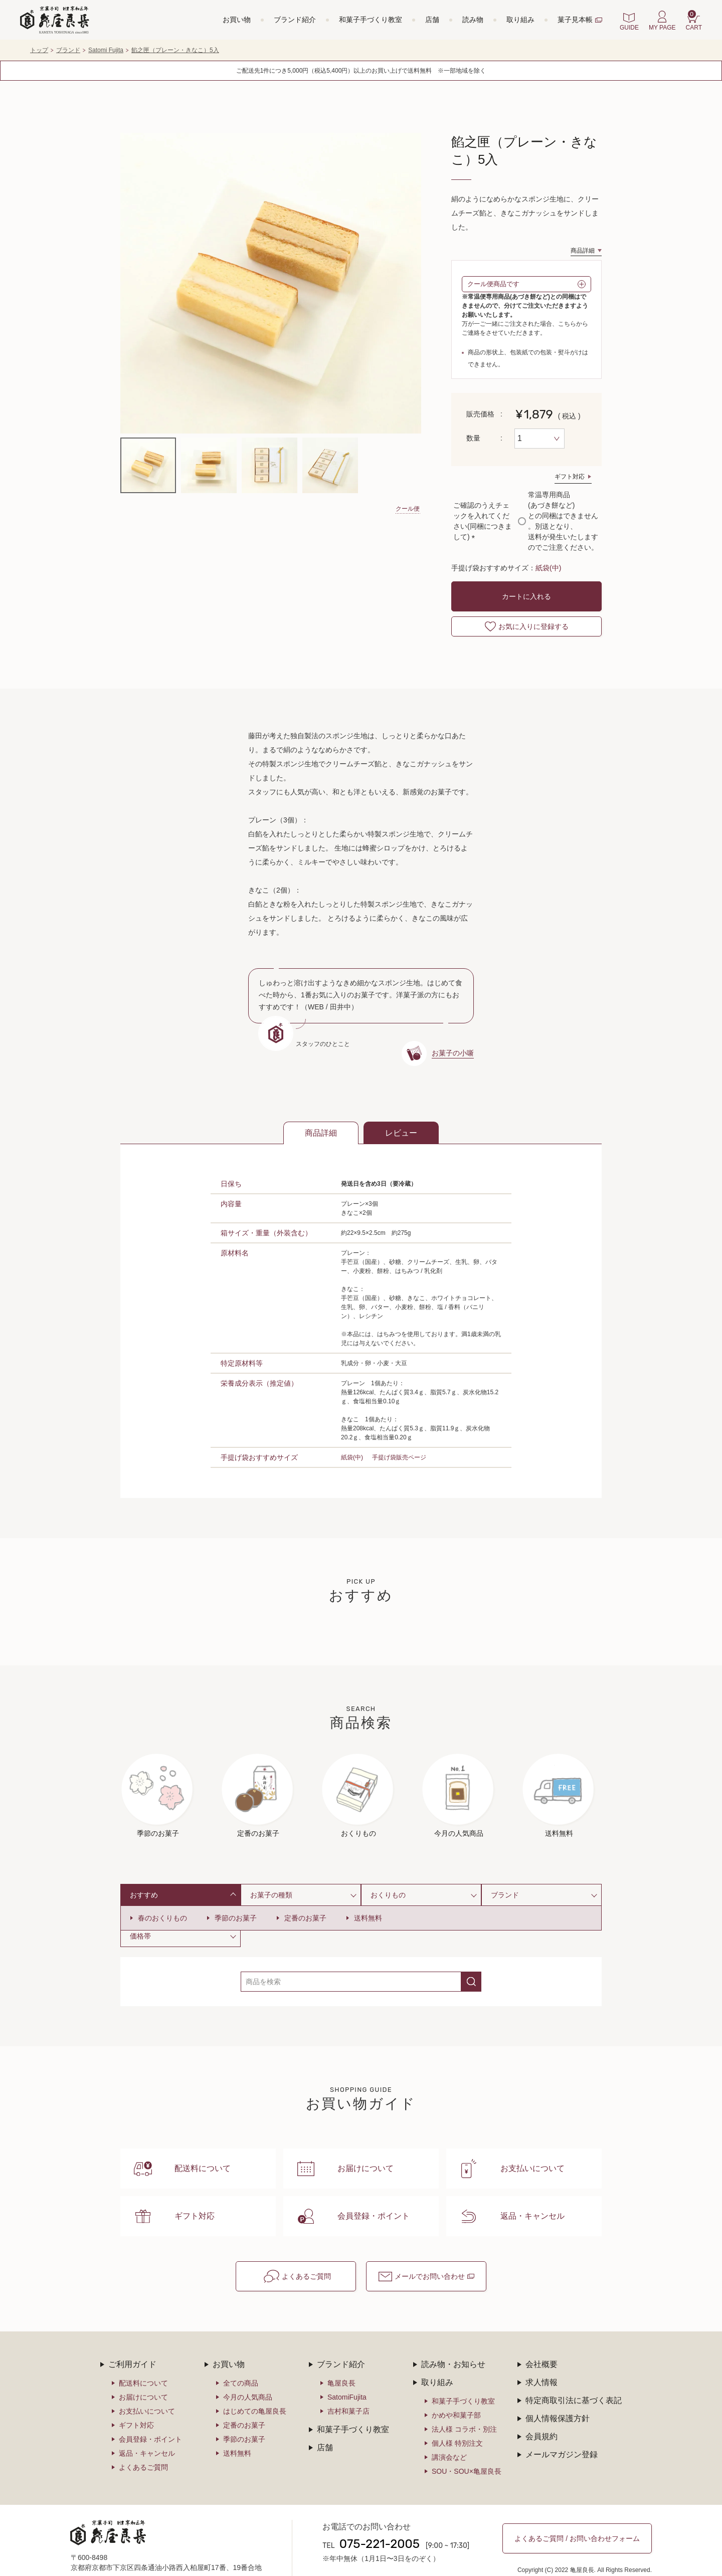  What do you see at coordinates (694, 20) in the screenshot?
I see `CART` at bounding box center [694, 20].